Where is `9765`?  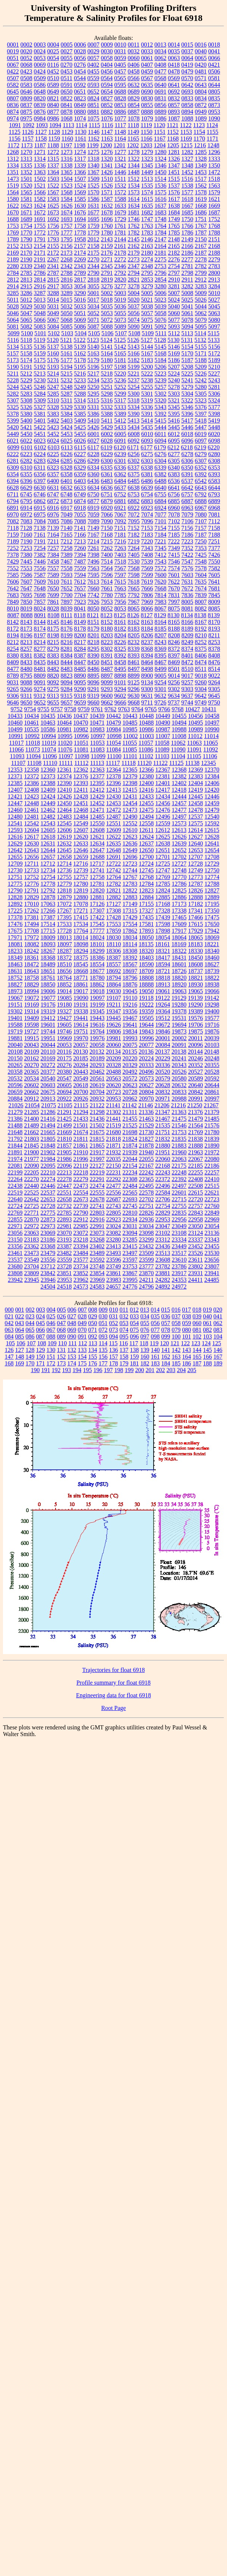 9765 is located at coordinates (151, 709).